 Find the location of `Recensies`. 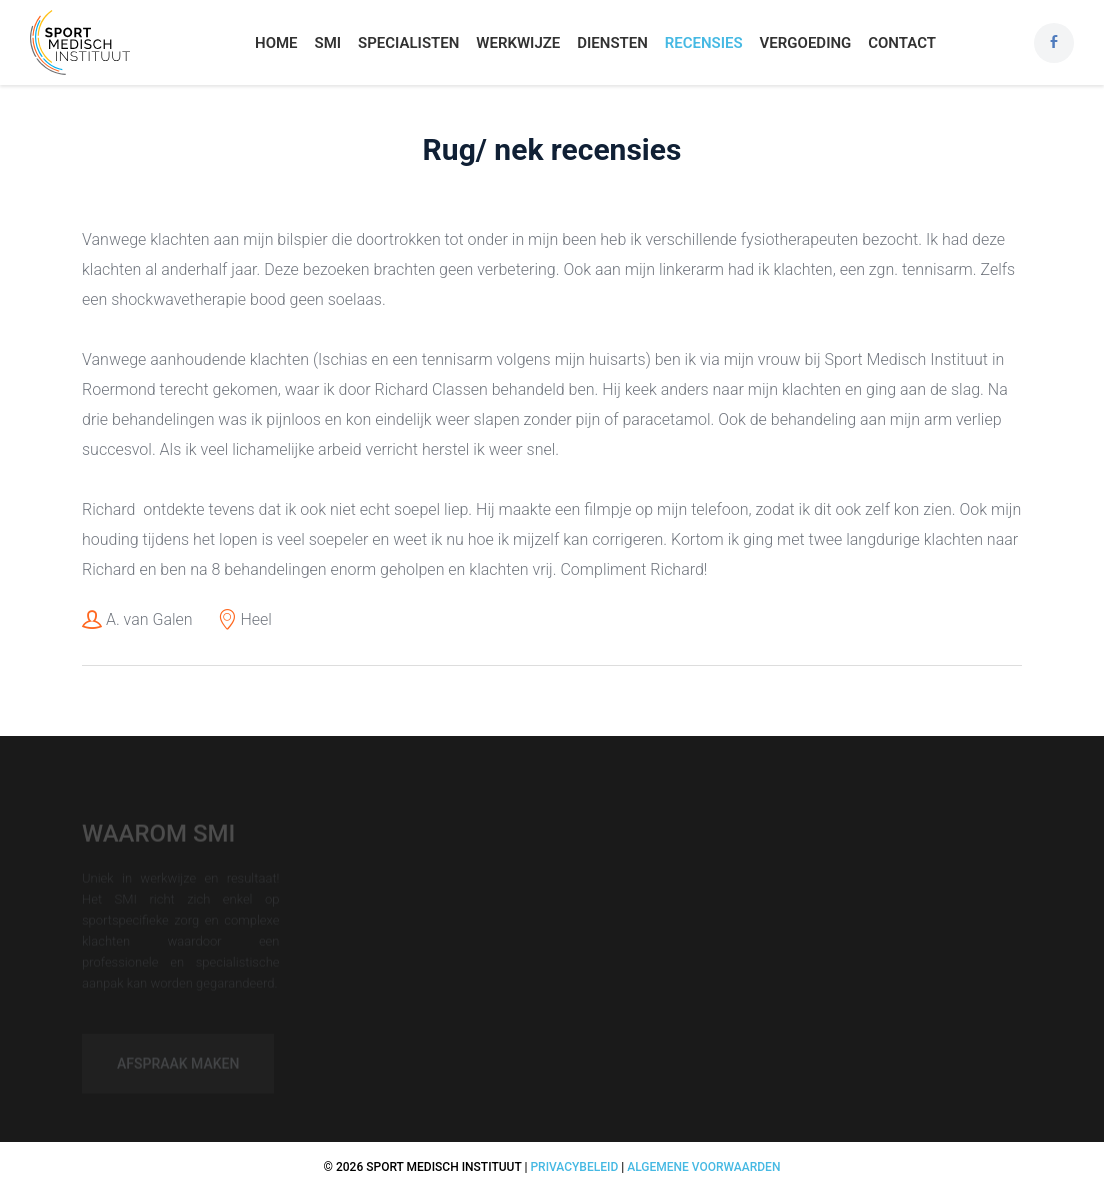

Recensies is located at coordinates (704, 43).